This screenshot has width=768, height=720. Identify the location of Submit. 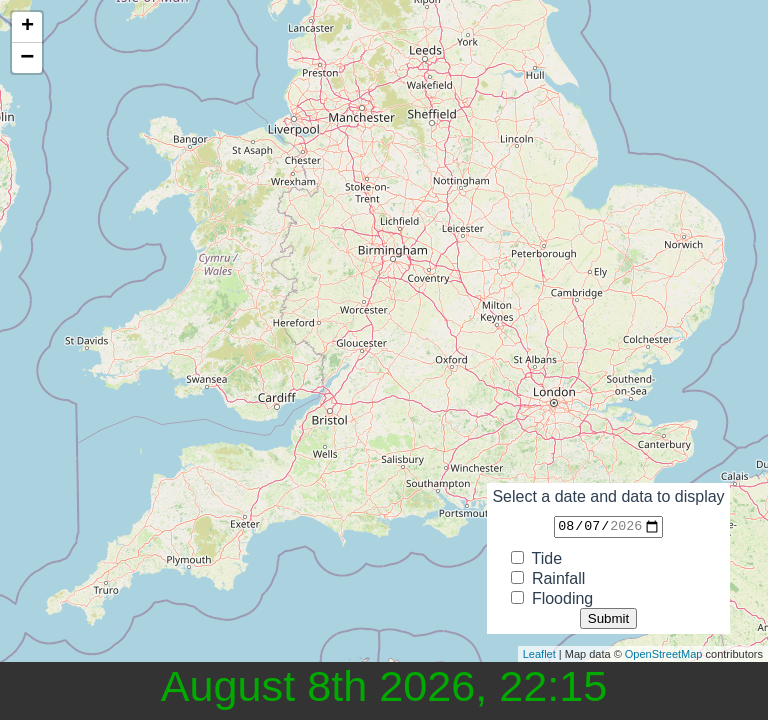
(608, 618).